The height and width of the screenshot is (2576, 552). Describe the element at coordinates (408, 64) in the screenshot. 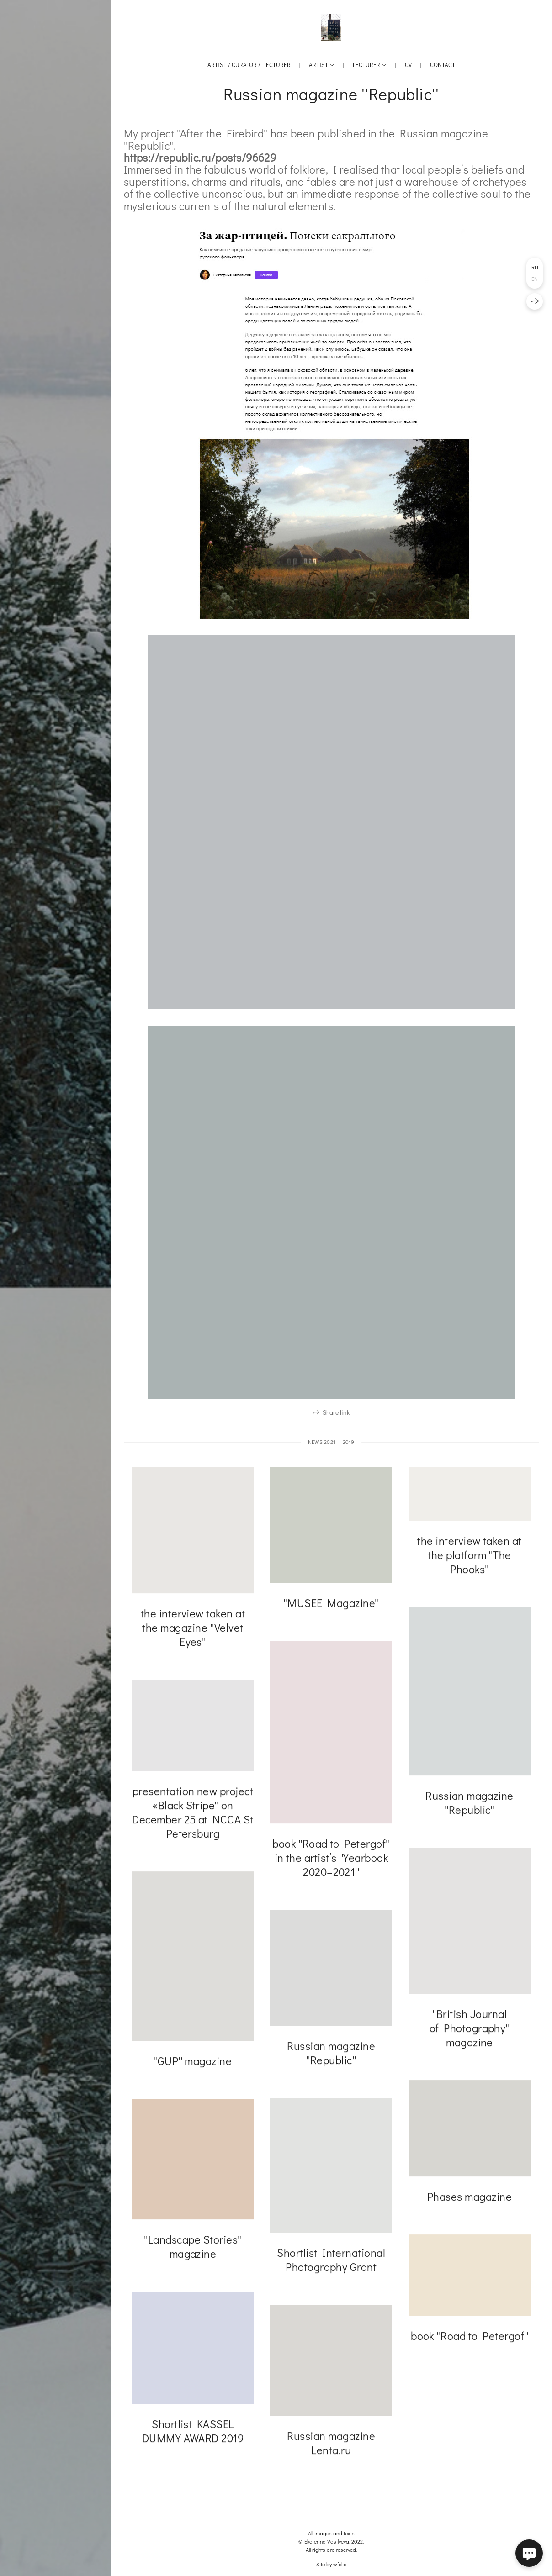

I see `CV` at that location.